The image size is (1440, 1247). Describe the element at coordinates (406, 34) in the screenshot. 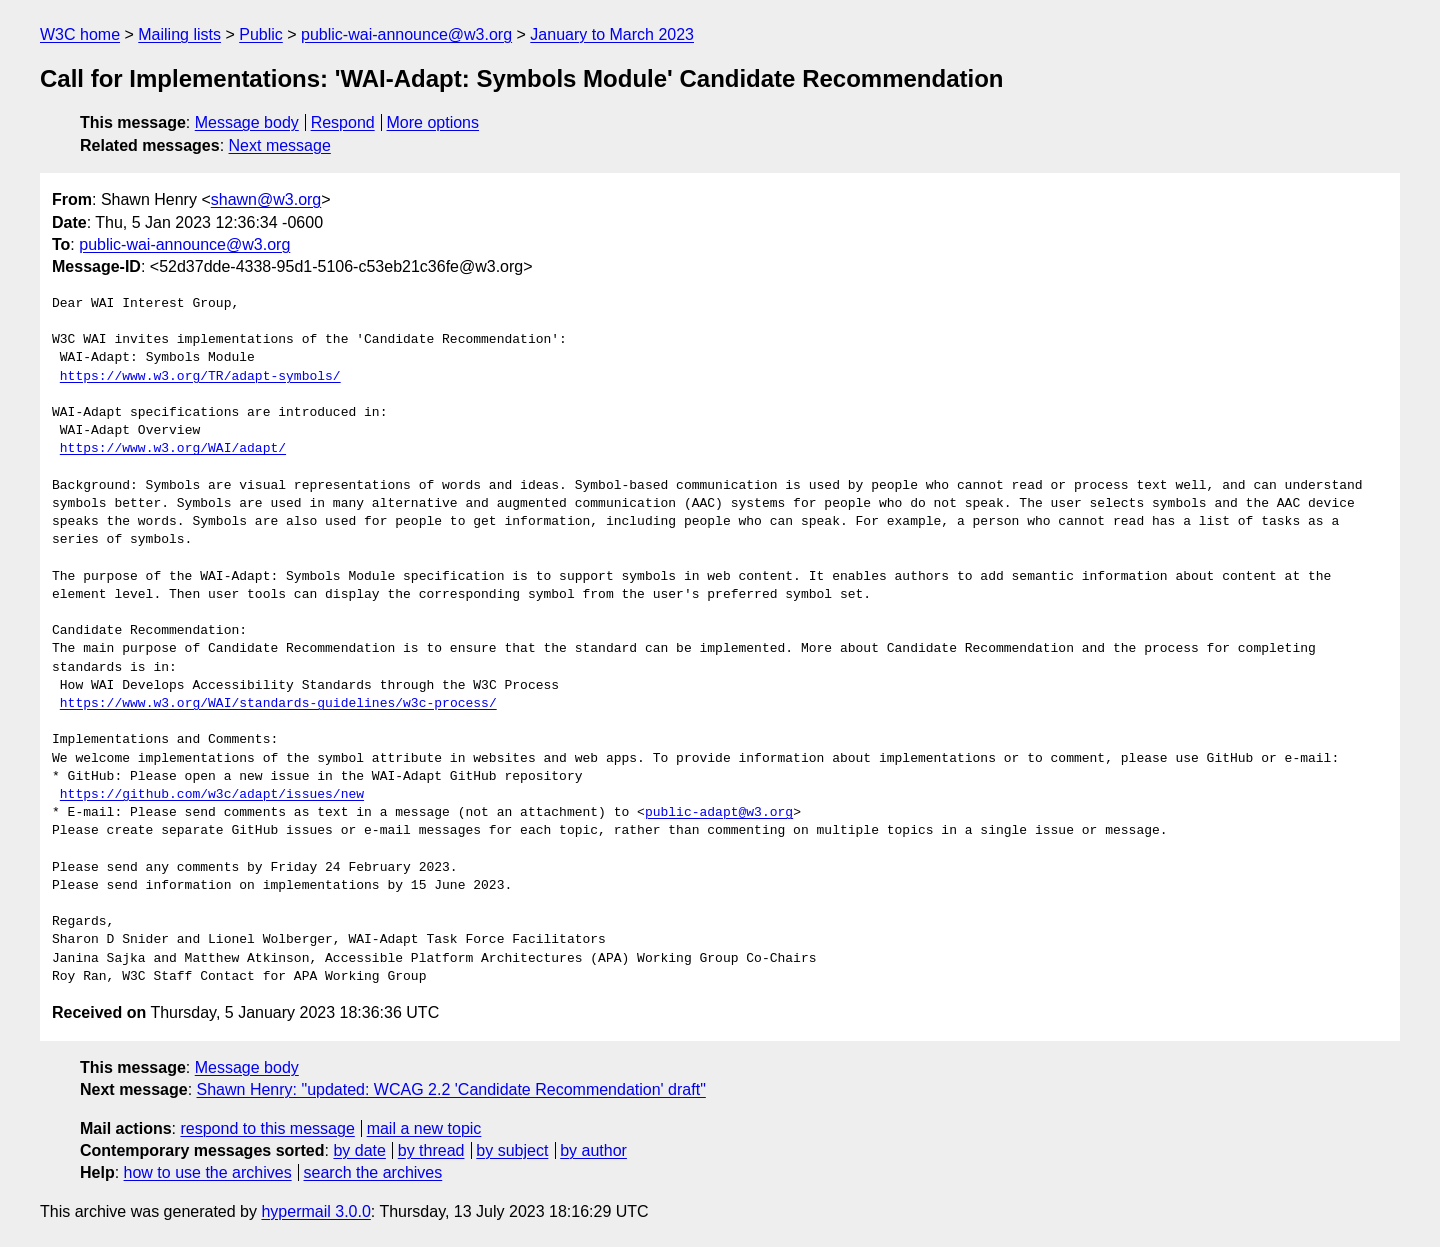

I see `public-wai-announce@w3.org` at that location.